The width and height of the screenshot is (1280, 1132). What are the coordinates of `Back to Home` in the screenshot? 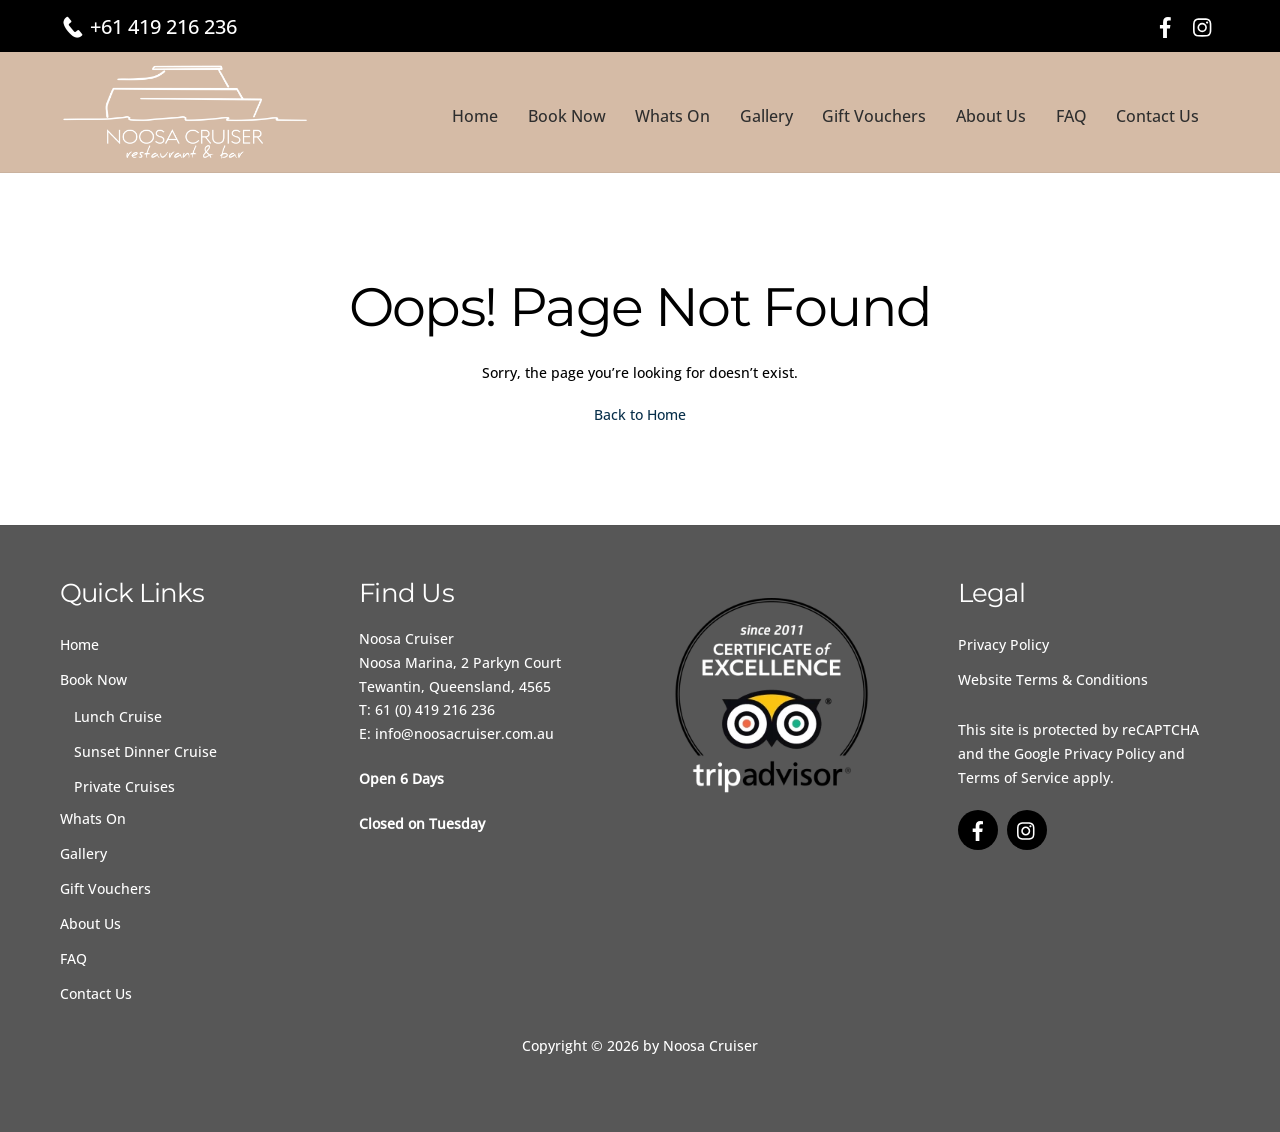 It's located at (640, 414).